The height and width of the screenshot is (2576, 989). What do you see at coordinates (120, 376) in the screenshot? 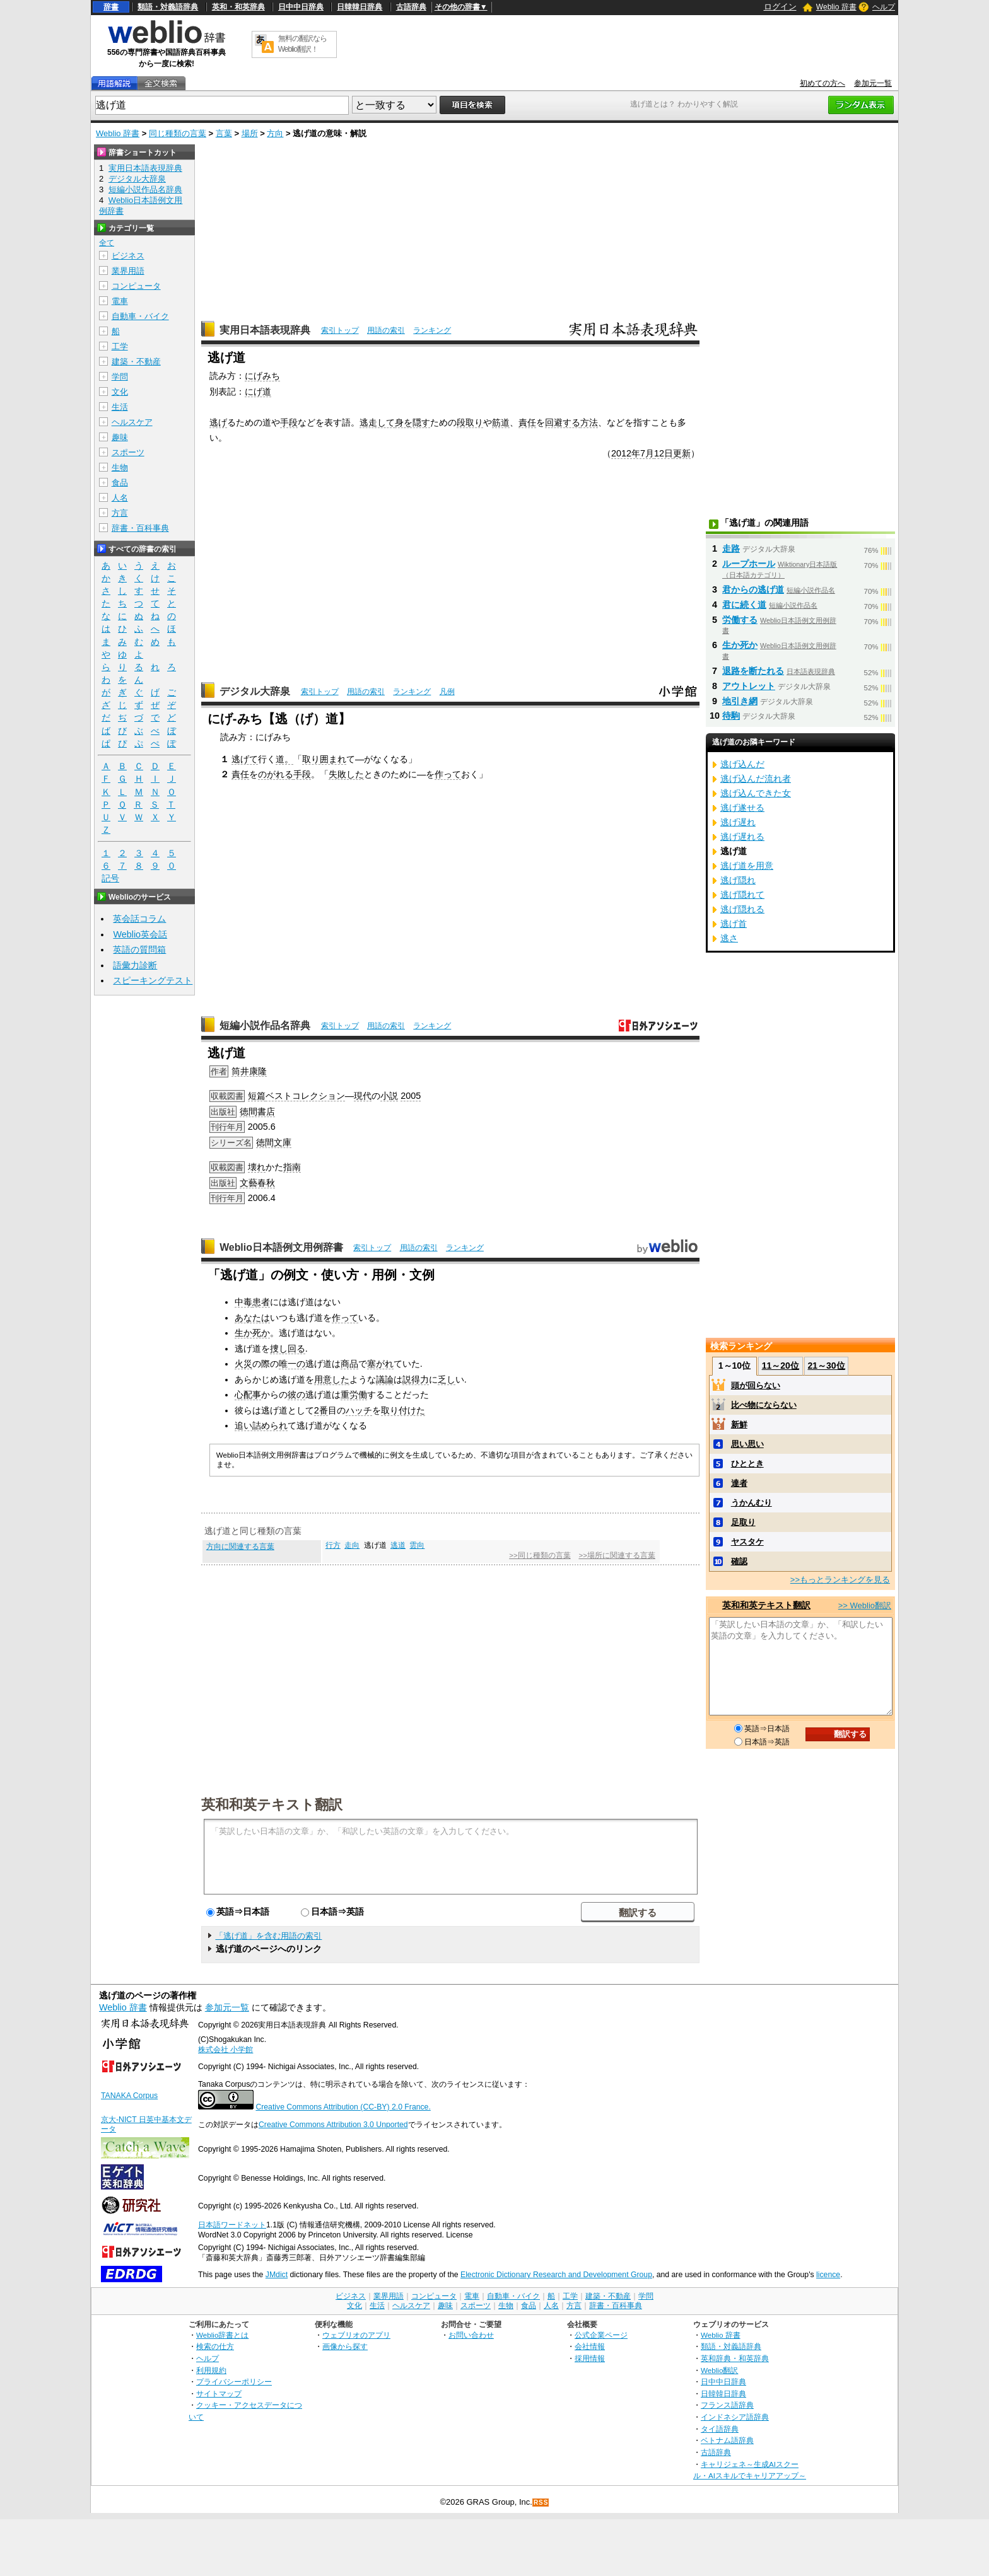
I see `学問` at bounding box center [120, 376].